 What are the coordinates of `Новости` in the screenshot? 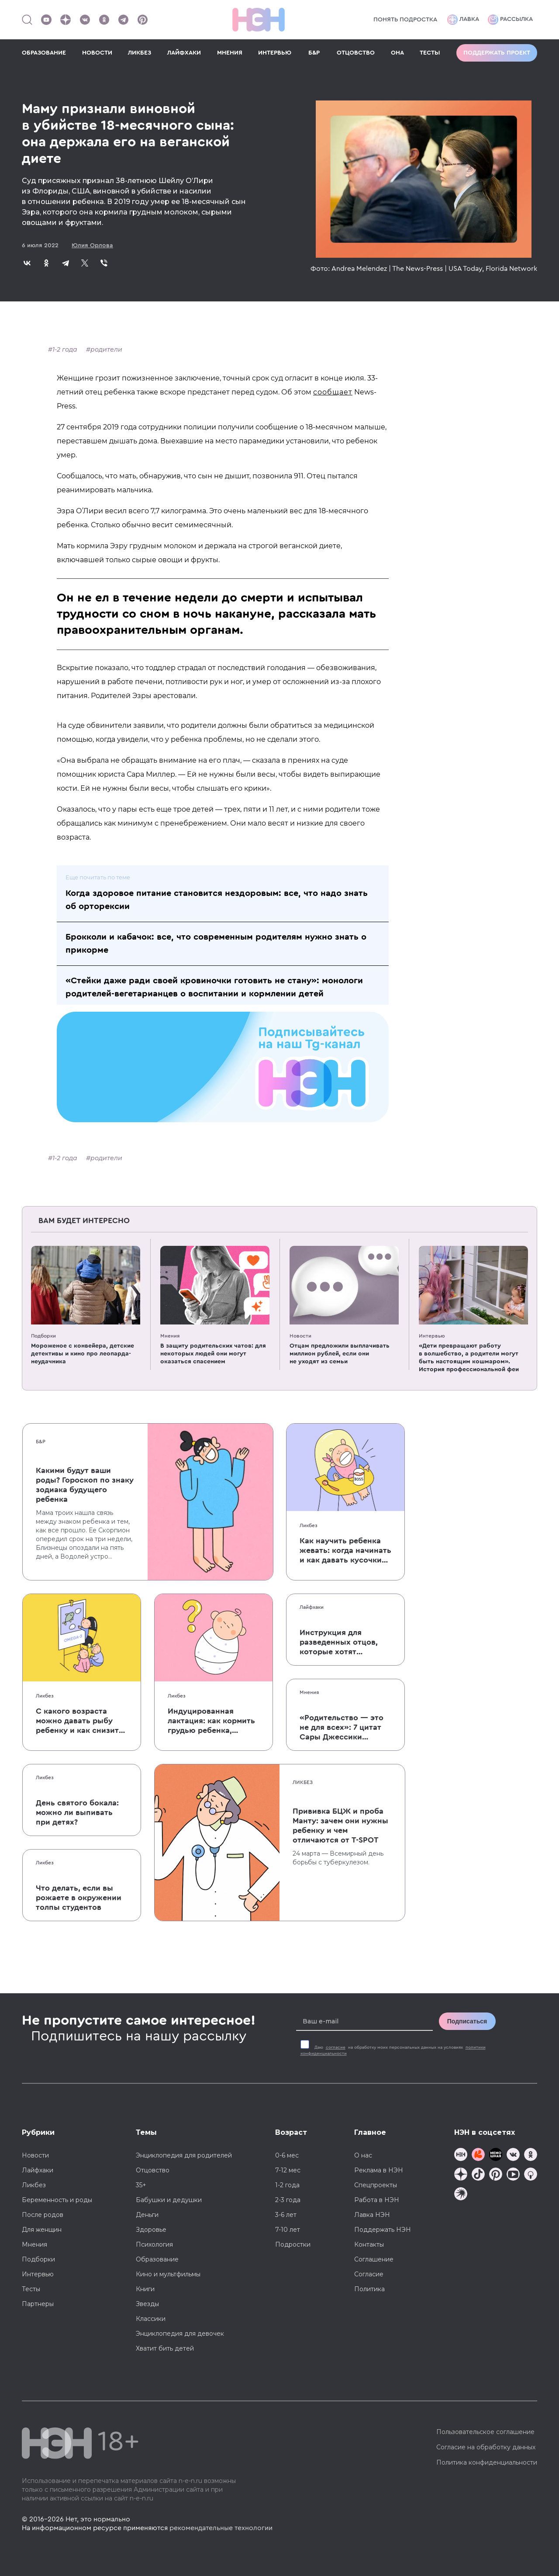 It's located at (300, 1335).